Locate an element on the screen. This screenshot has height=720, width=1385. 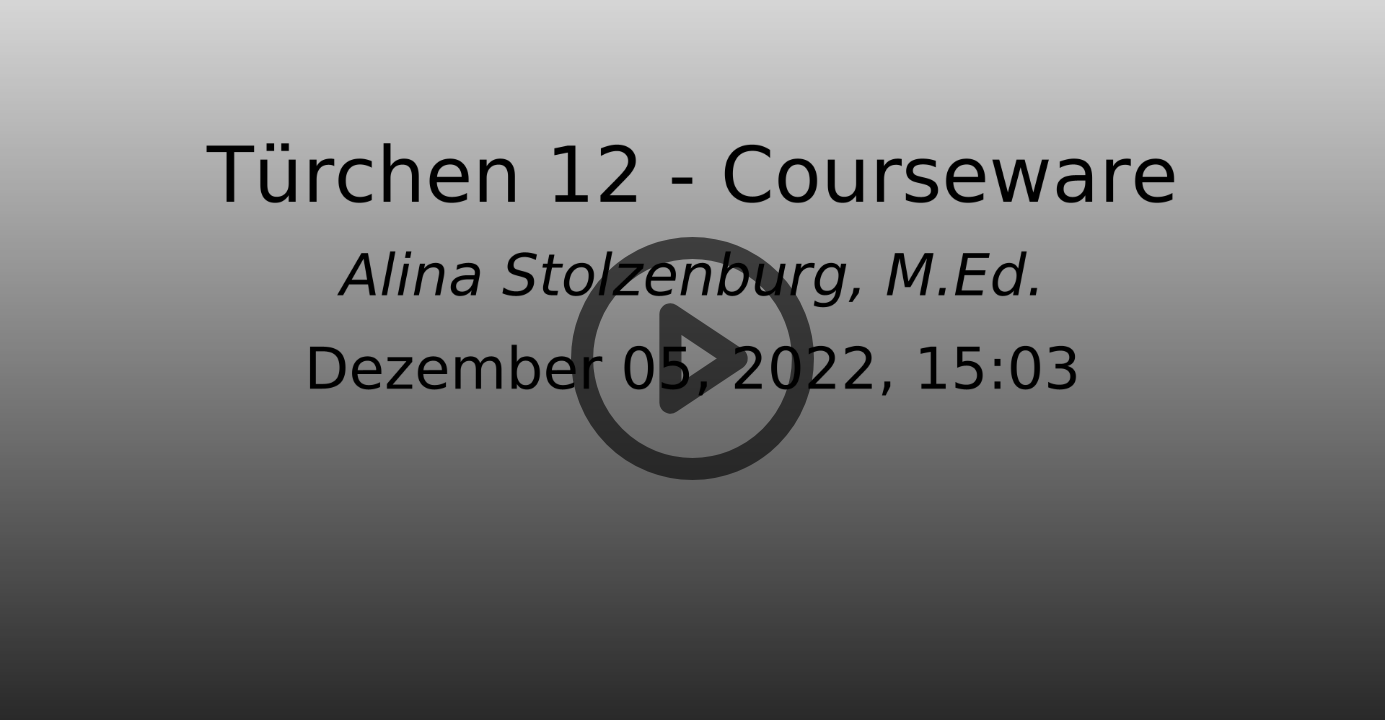
[button] is located at coordinates (692, 360).